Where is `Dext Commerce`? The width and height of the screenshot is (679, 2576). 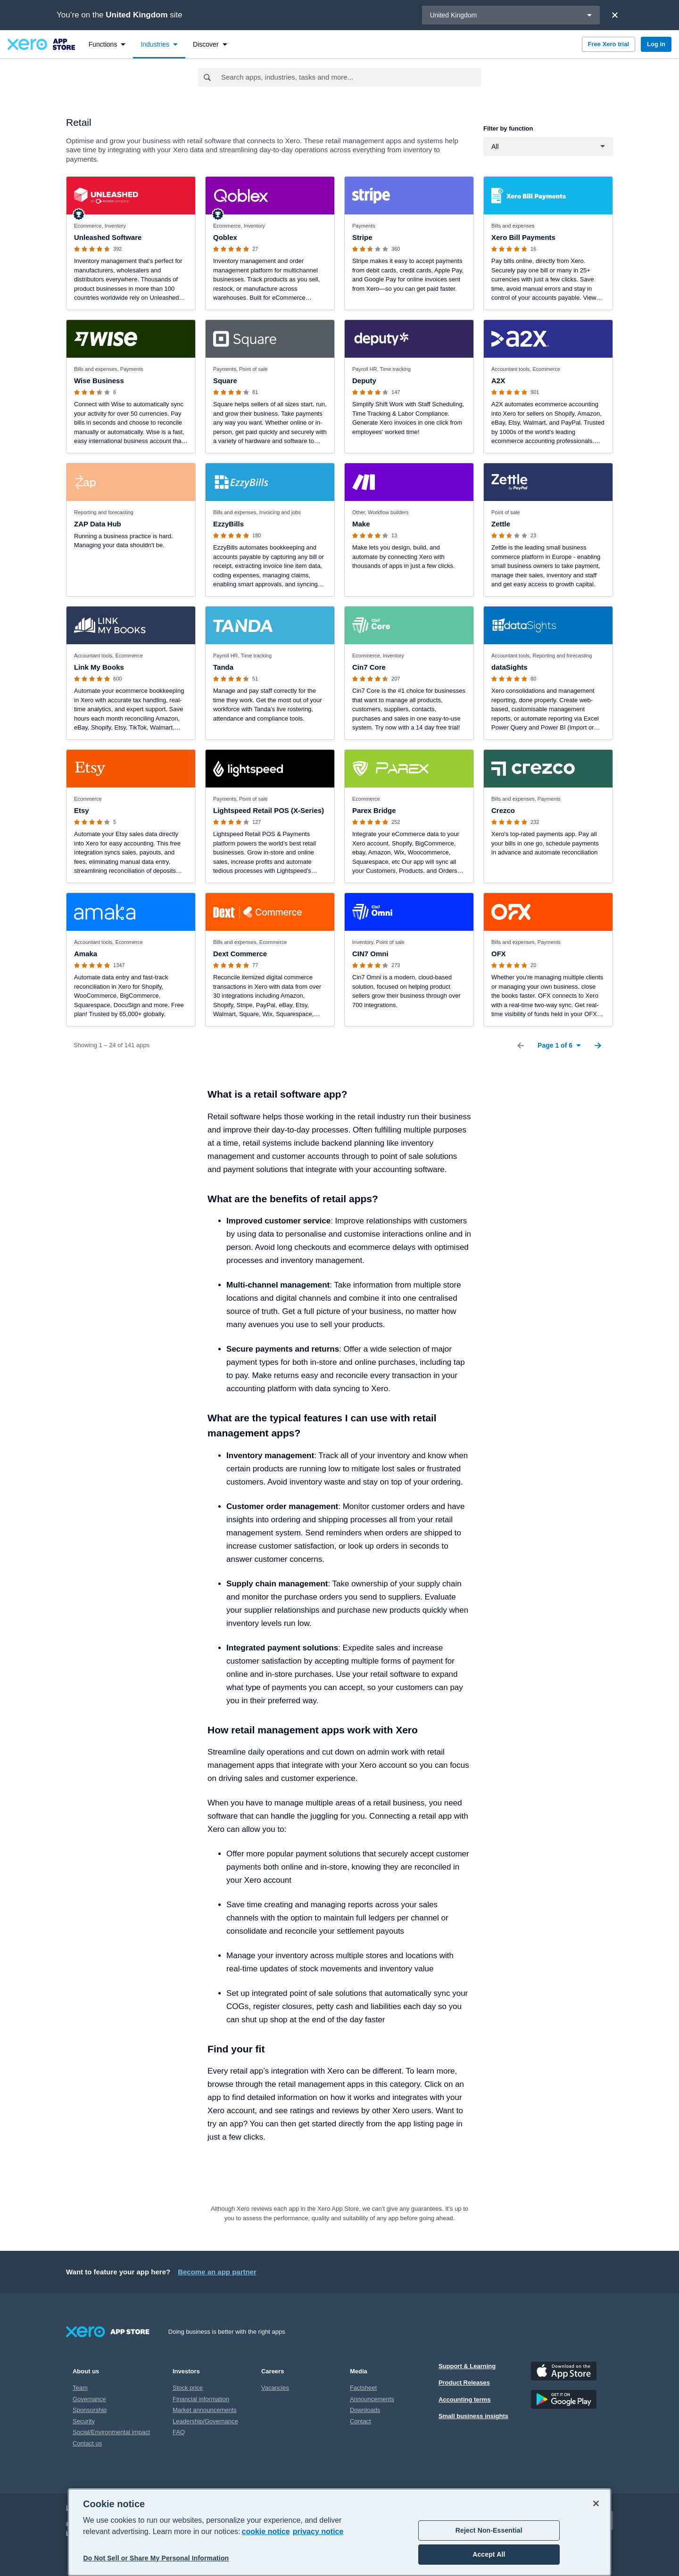 Dext Commerce is located at coordinates (240, 954).